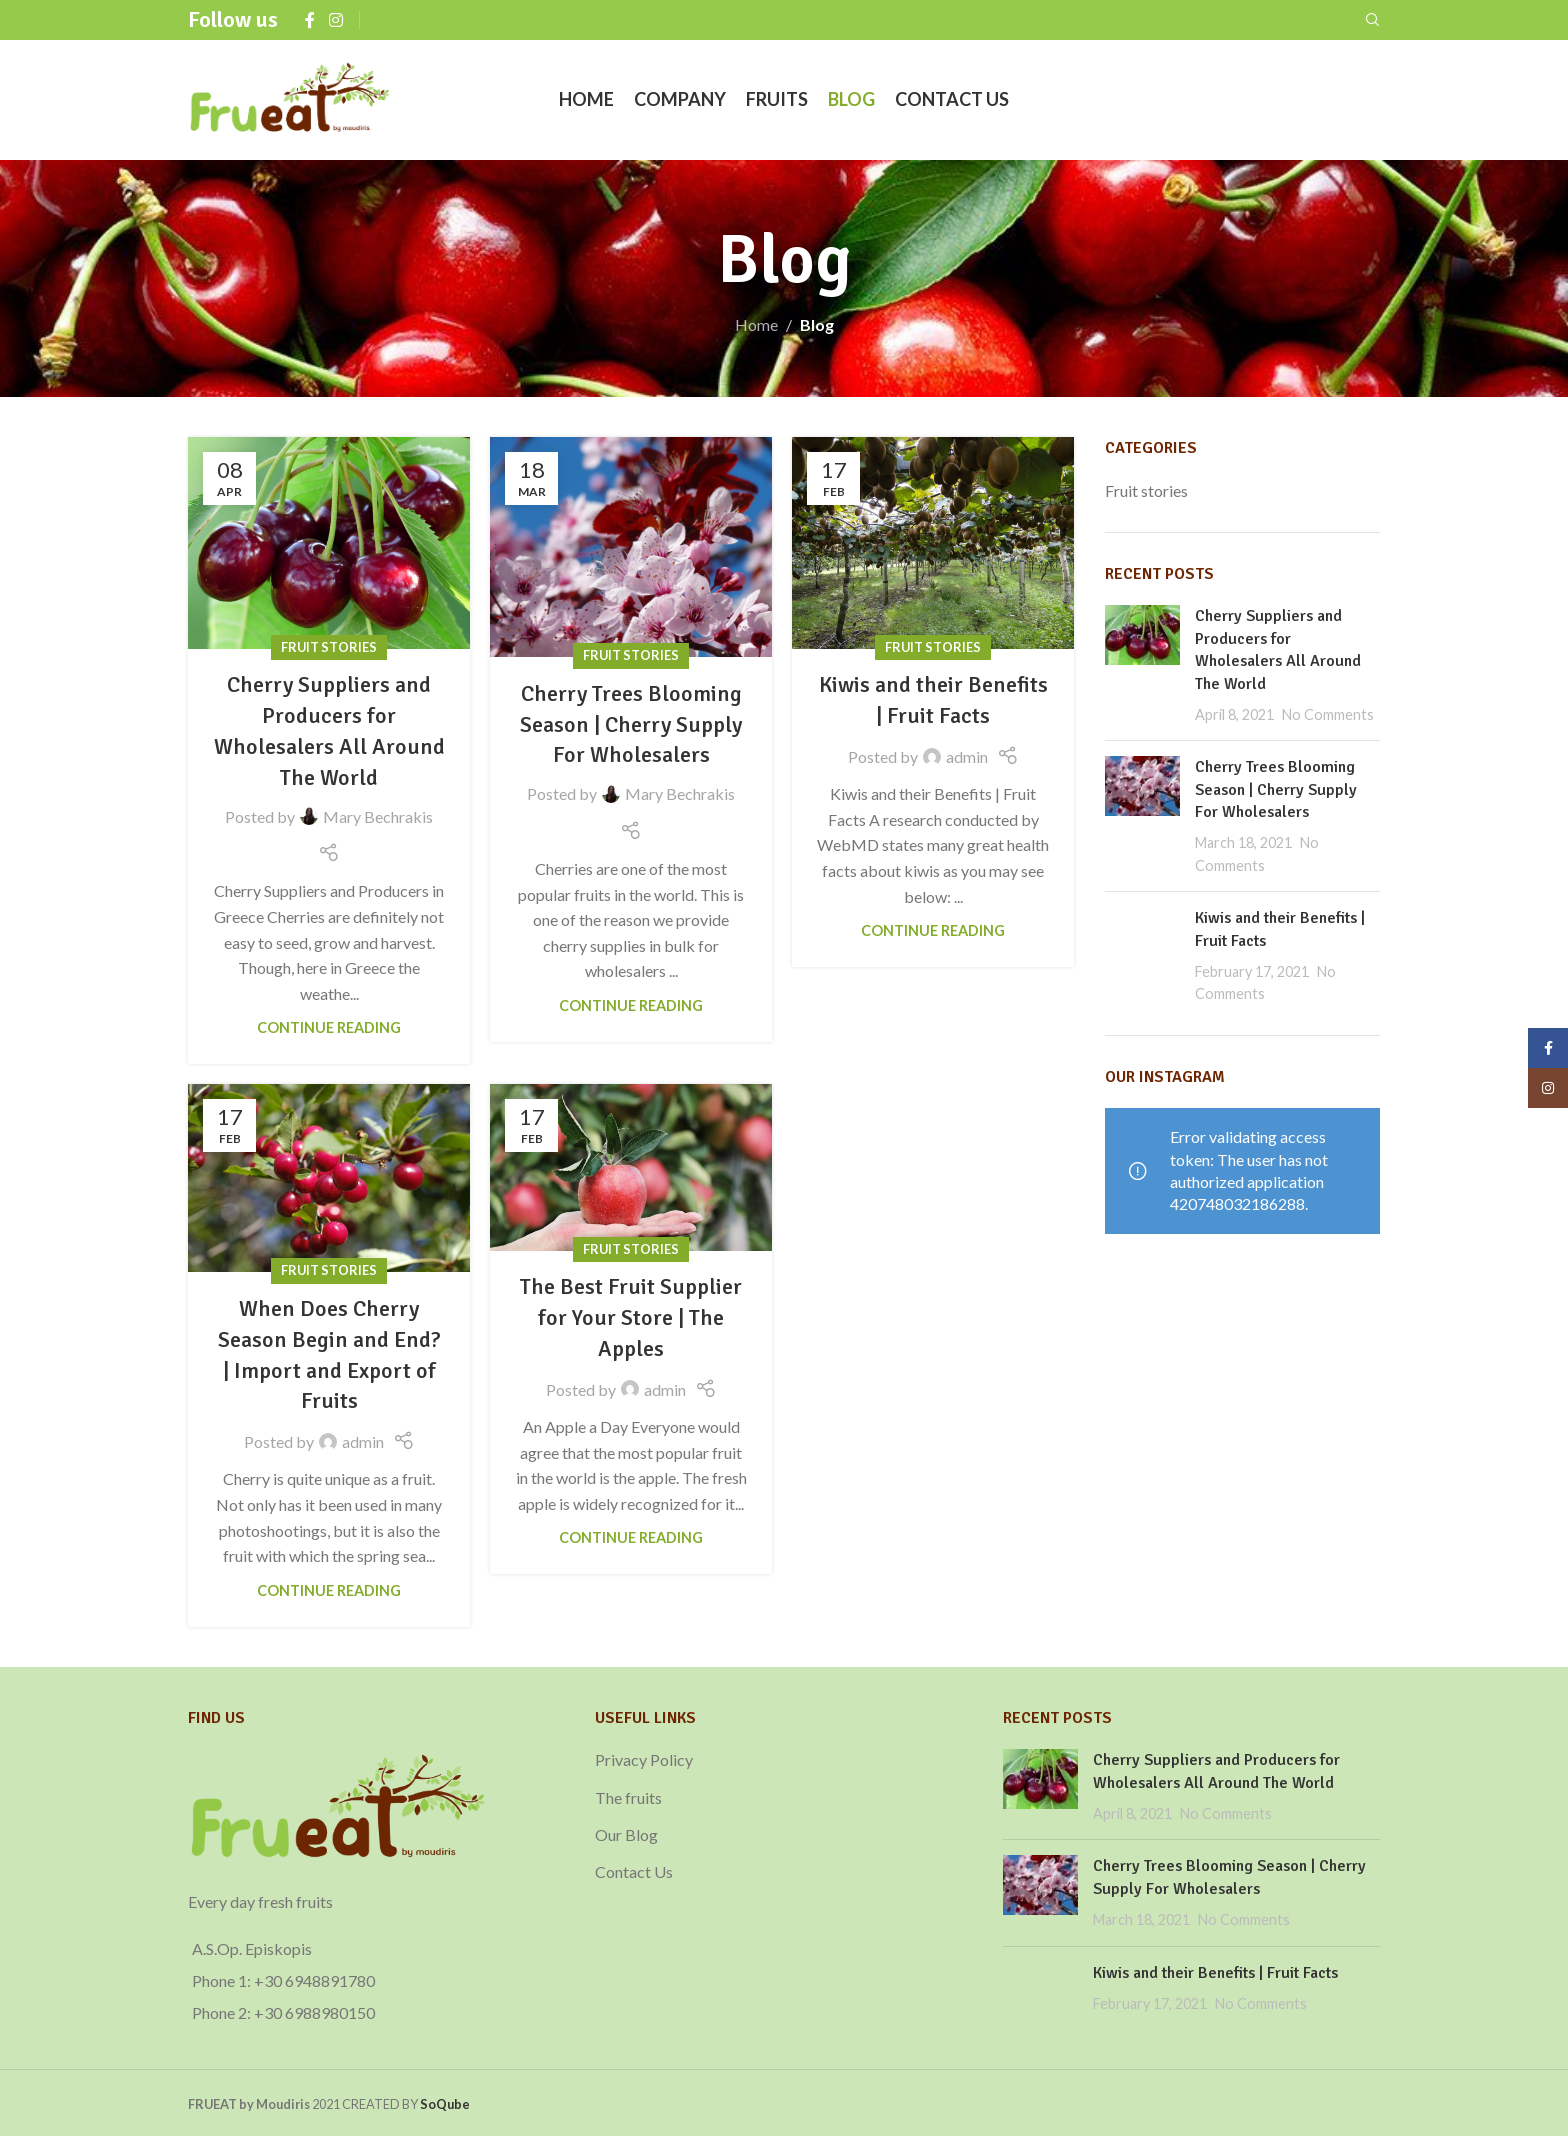 The height and width of the screenshot is (2136, 1568). Describe the element at coordinates (314, 1980) in the screenshot. I see `+30 6948891780` at that location.